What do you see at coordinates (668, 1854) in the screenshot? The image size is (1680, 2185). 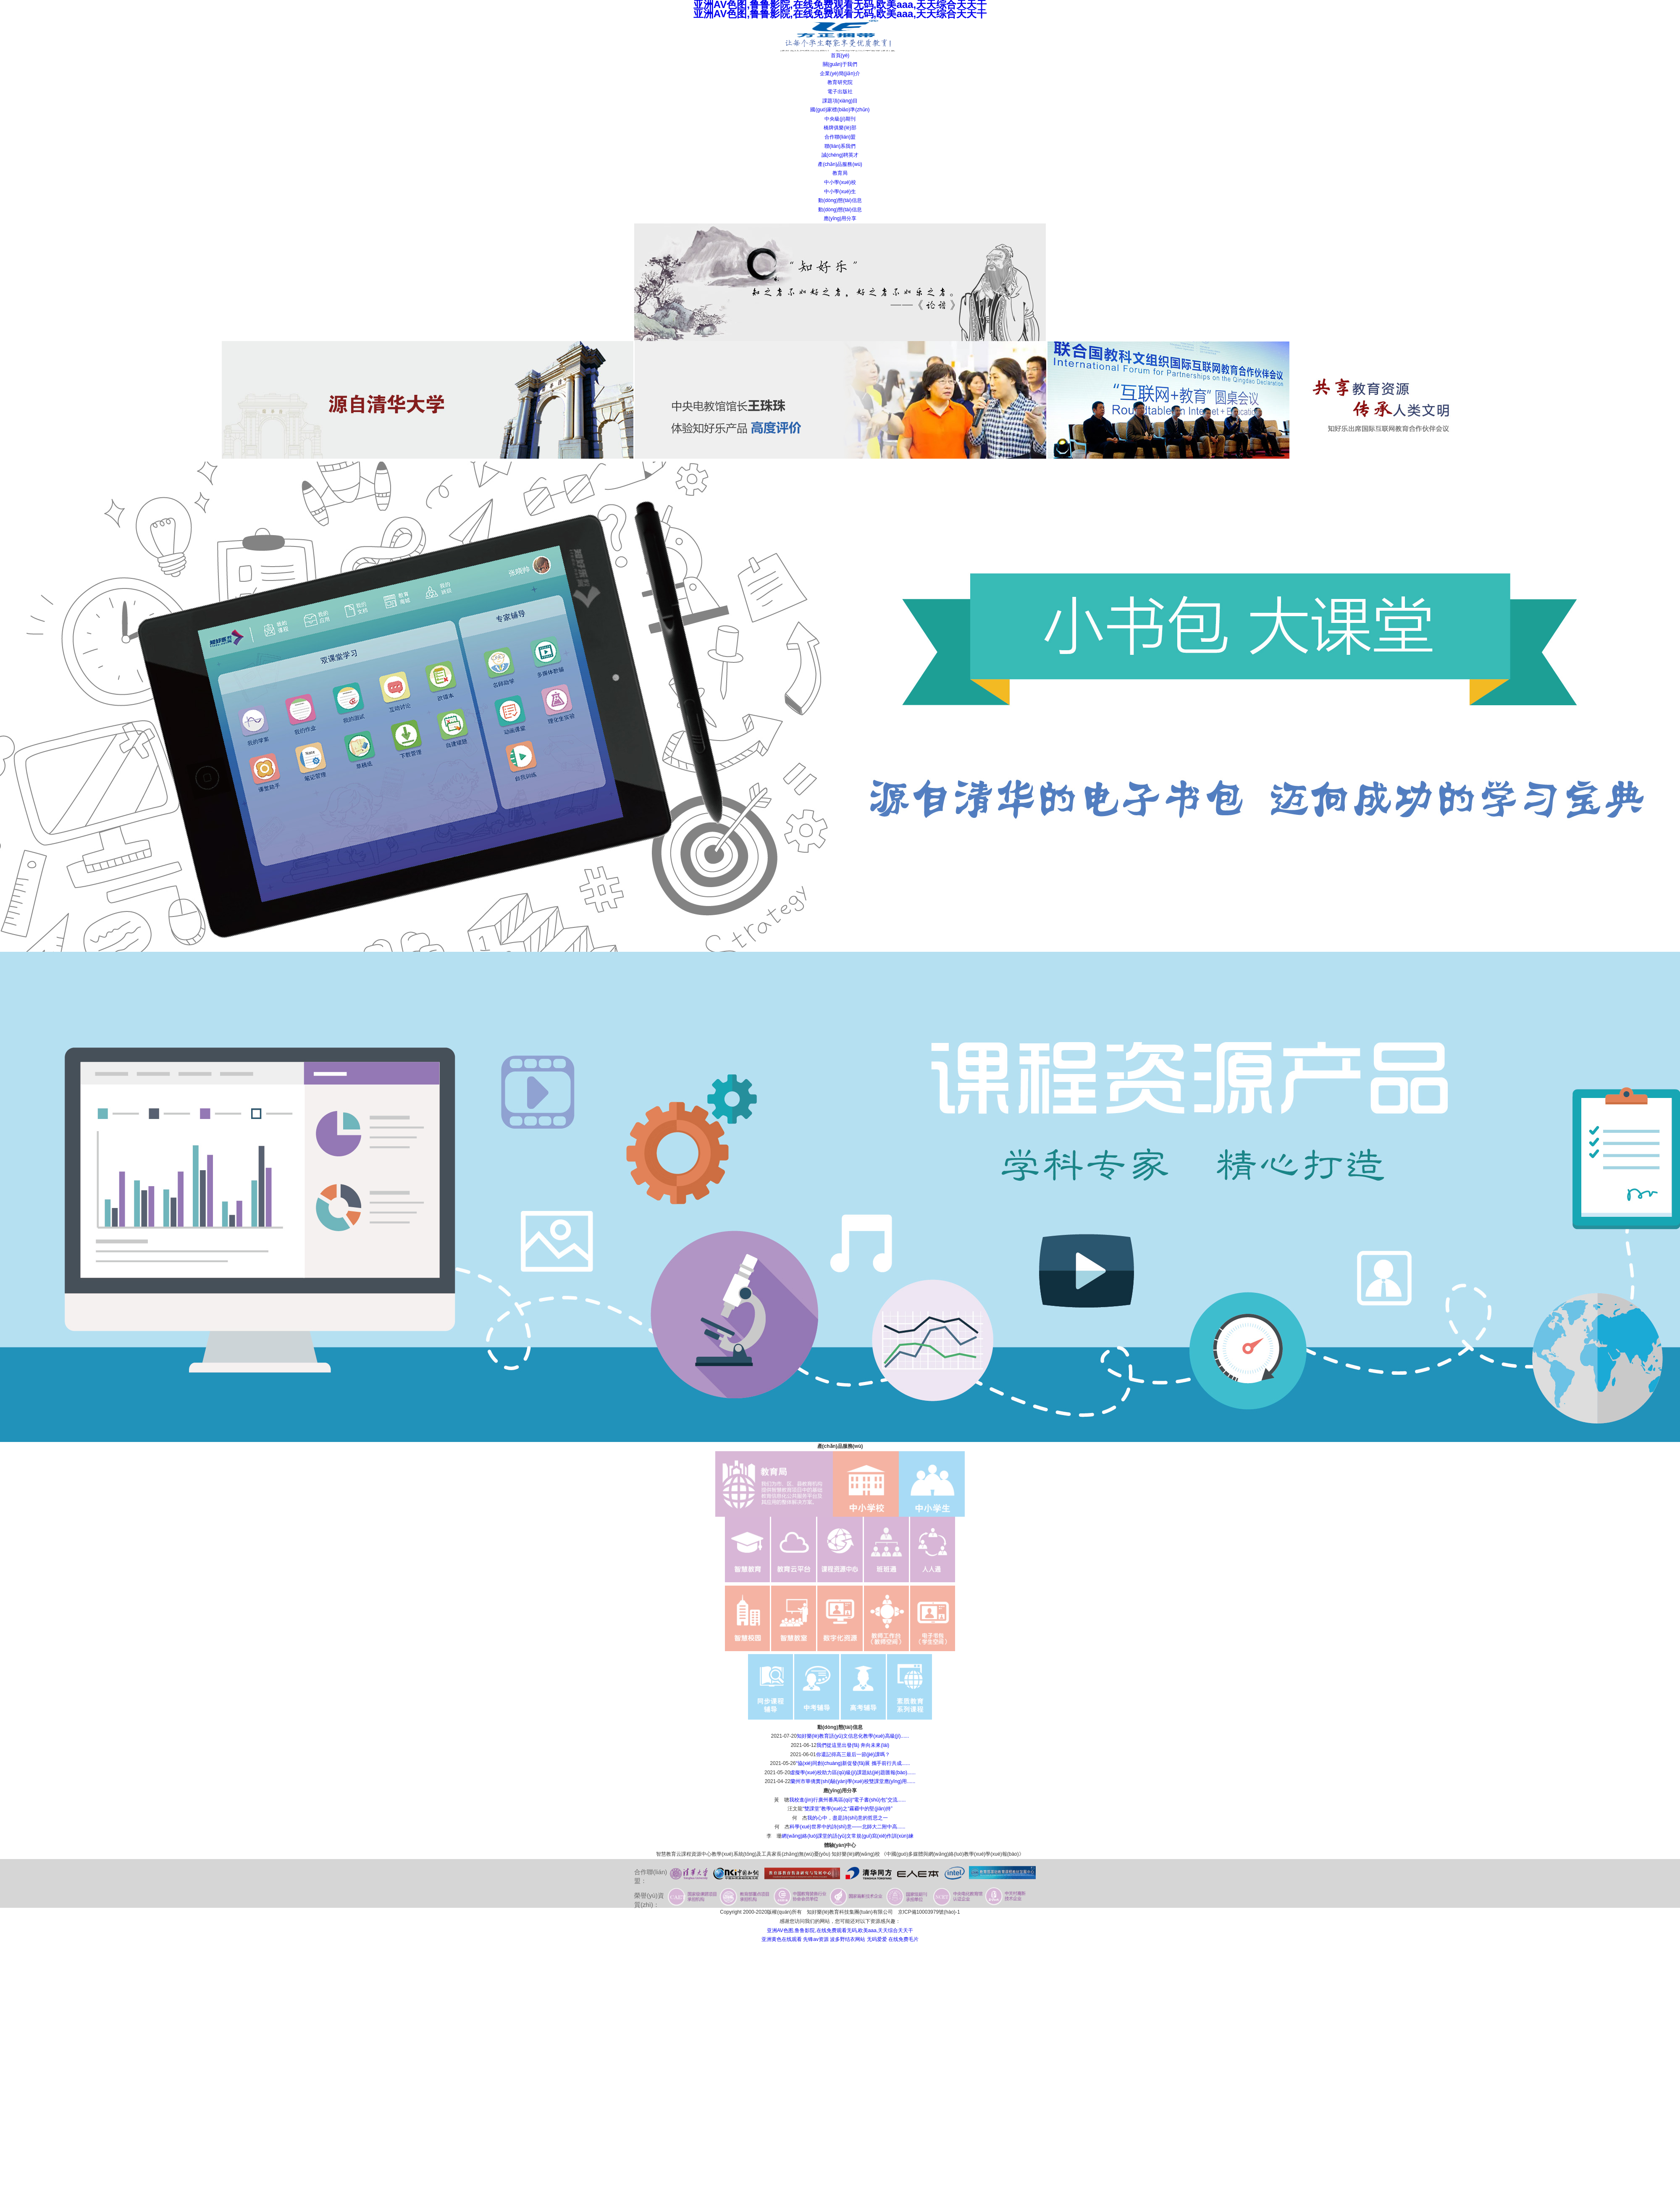 I see `智慧教育云` at bounding box center [668, 1854].